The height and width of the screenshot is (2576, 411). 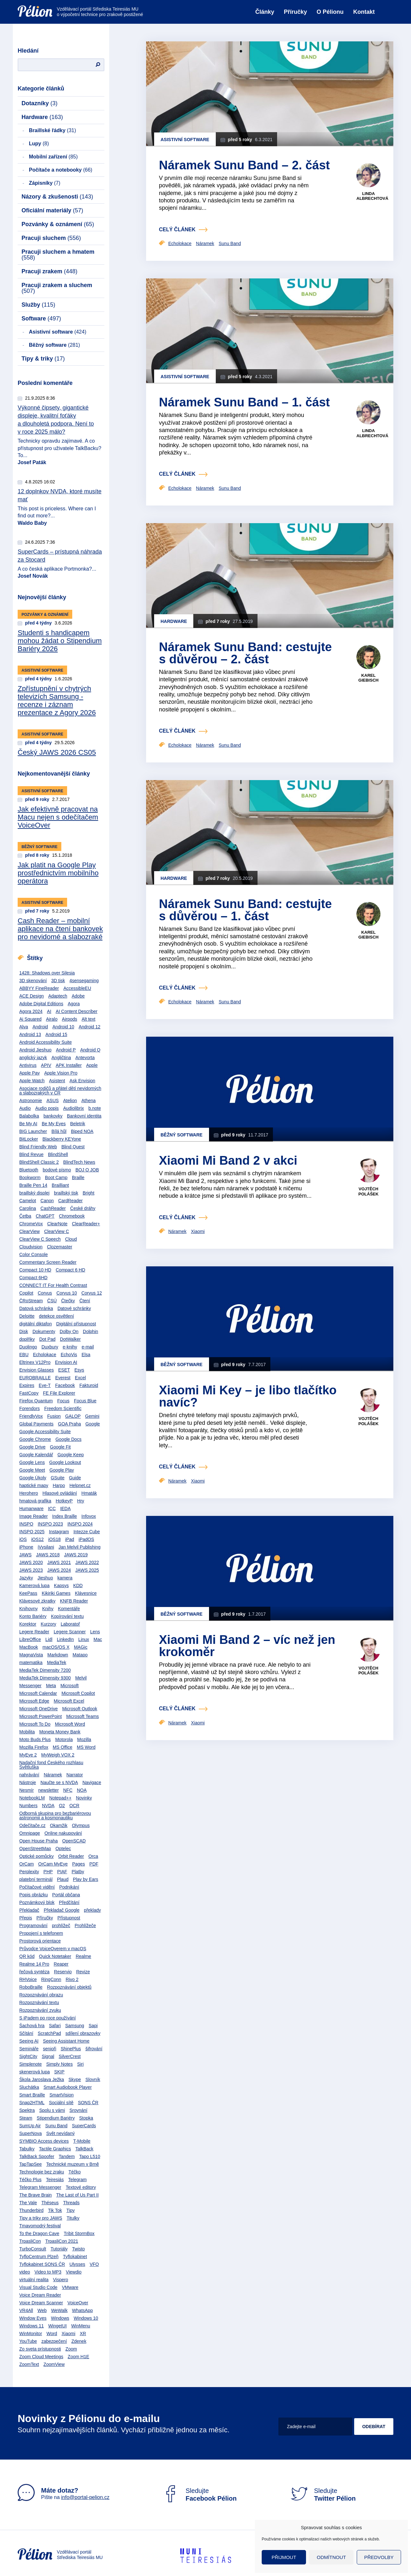 What do you see at coordinates (77, 1123) in the screenshot?
I see `Beletrik` at bounding box center [77, 1123].